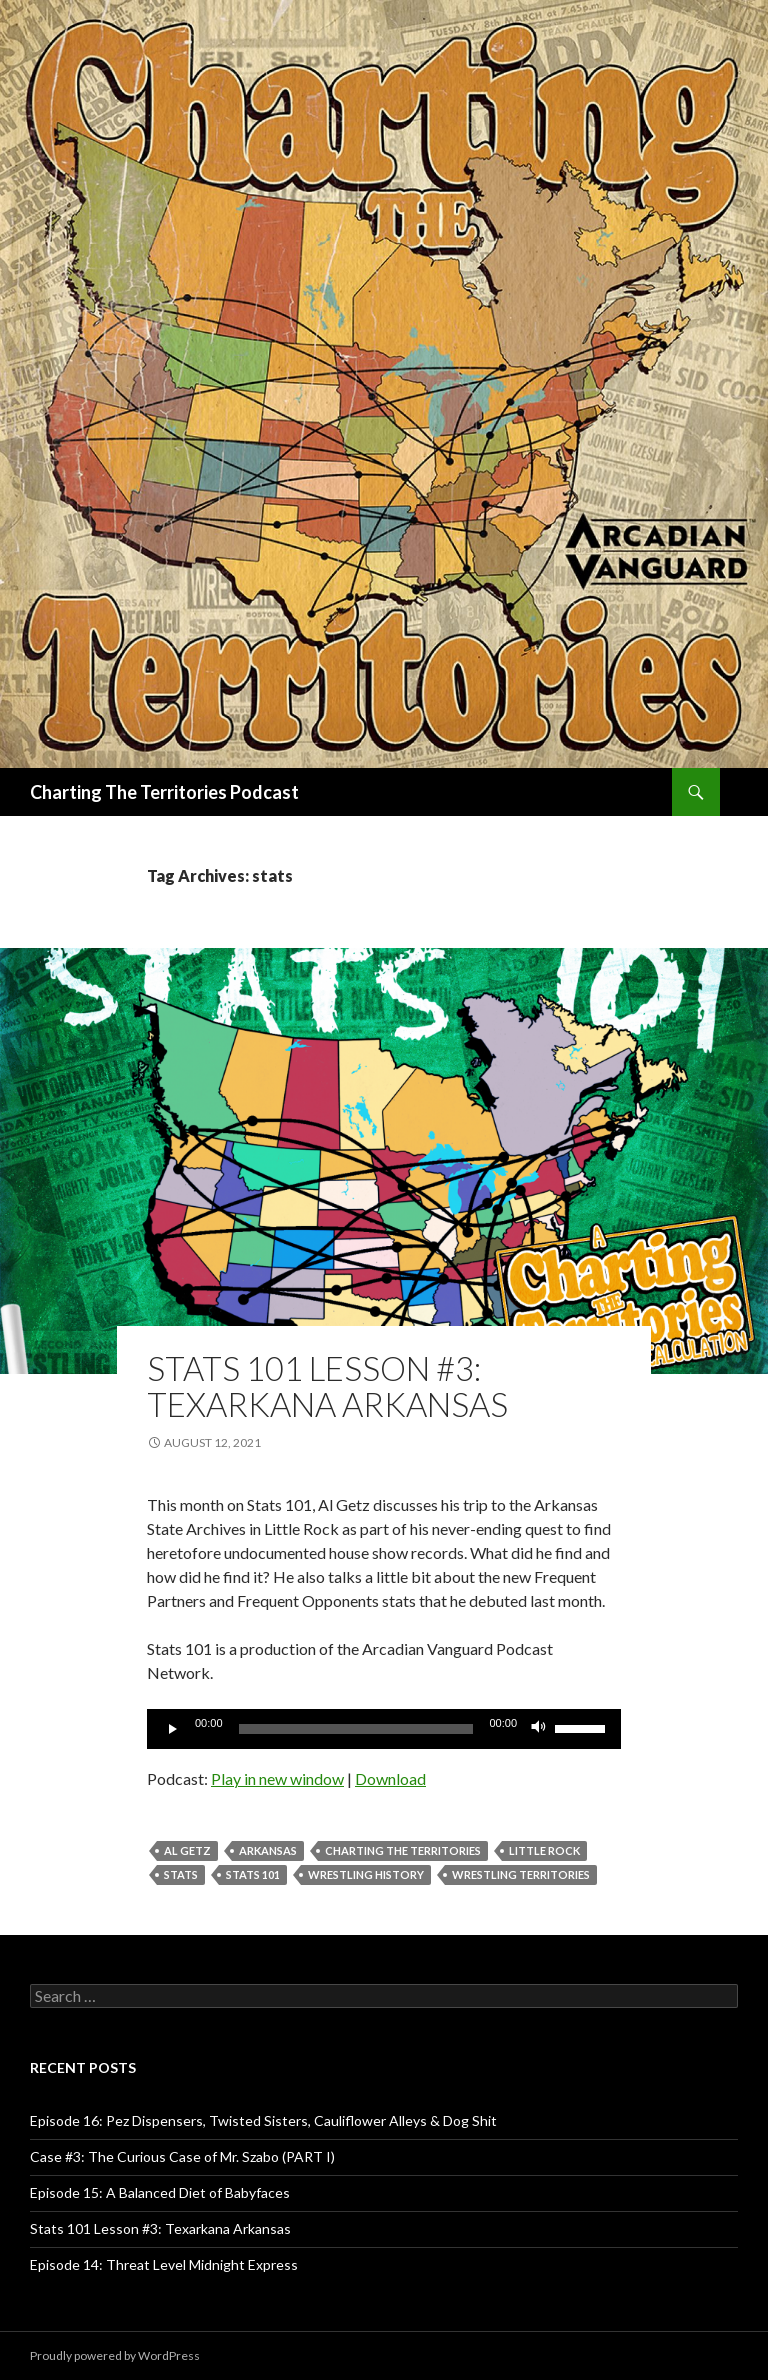  Describe the element at coordinates (539, 1729) in the screenshot. I see `[Mute]` at that location.